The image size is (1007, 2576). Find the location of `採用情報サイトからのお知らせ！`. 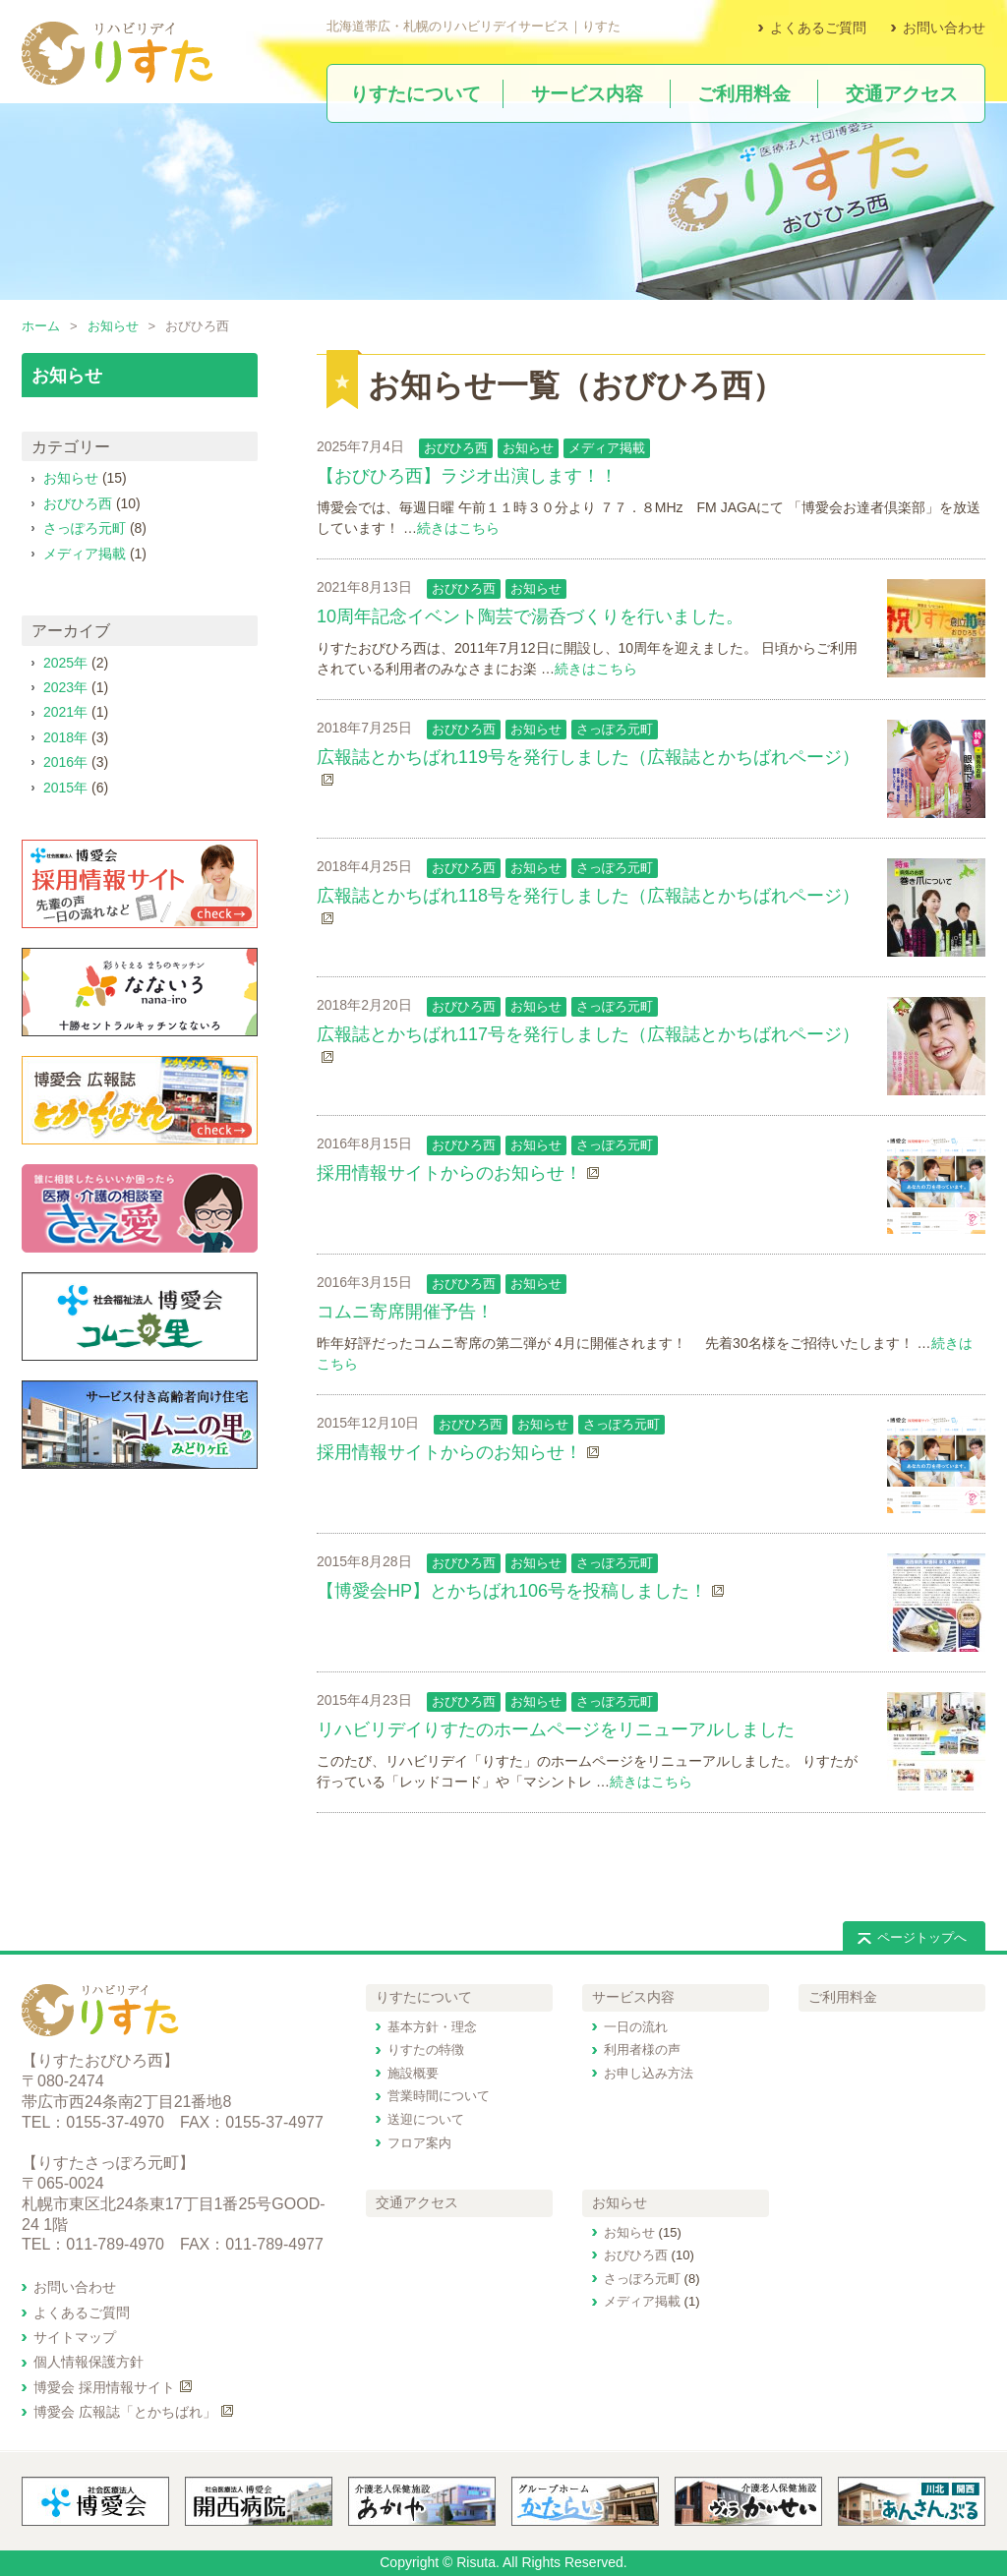

採用情報サイトからのお知らせ！ is located at coordinates (449, 1173).